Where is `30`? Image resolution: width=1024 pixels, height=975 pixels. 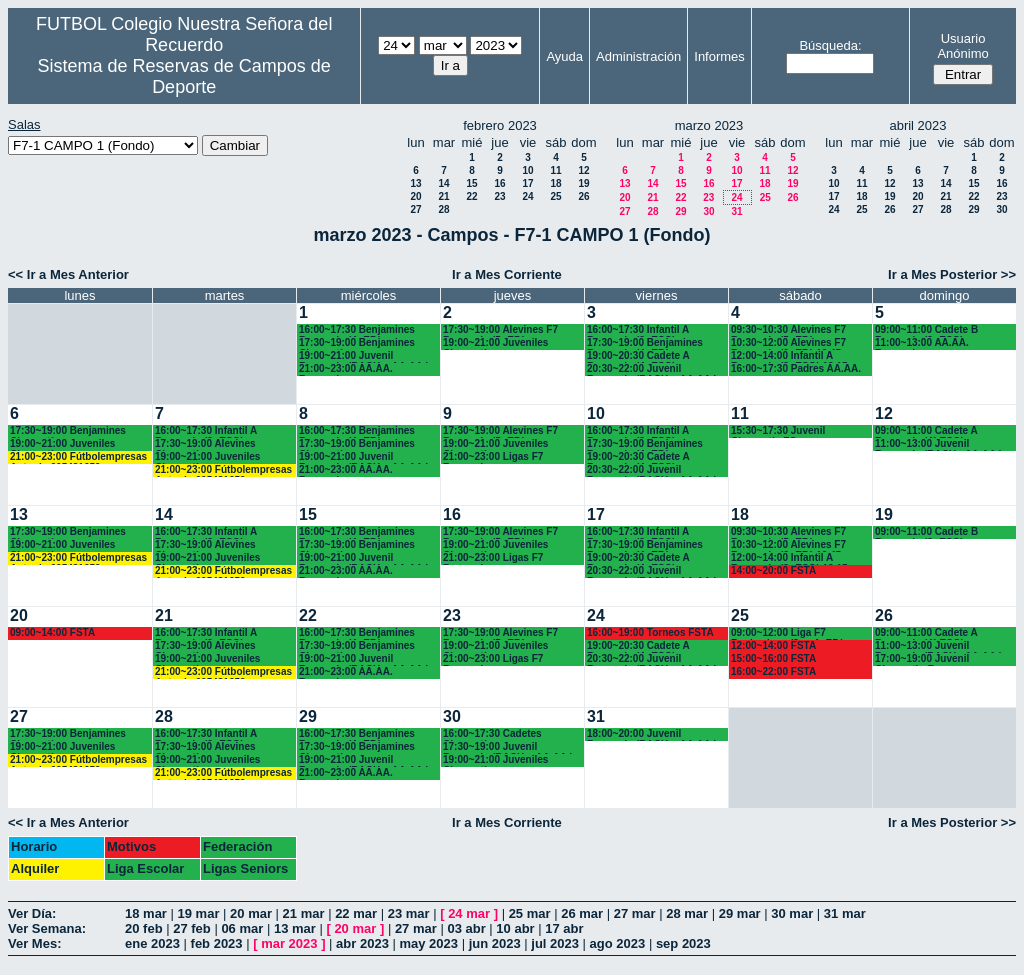
30 is located at coordinates (708, 211).